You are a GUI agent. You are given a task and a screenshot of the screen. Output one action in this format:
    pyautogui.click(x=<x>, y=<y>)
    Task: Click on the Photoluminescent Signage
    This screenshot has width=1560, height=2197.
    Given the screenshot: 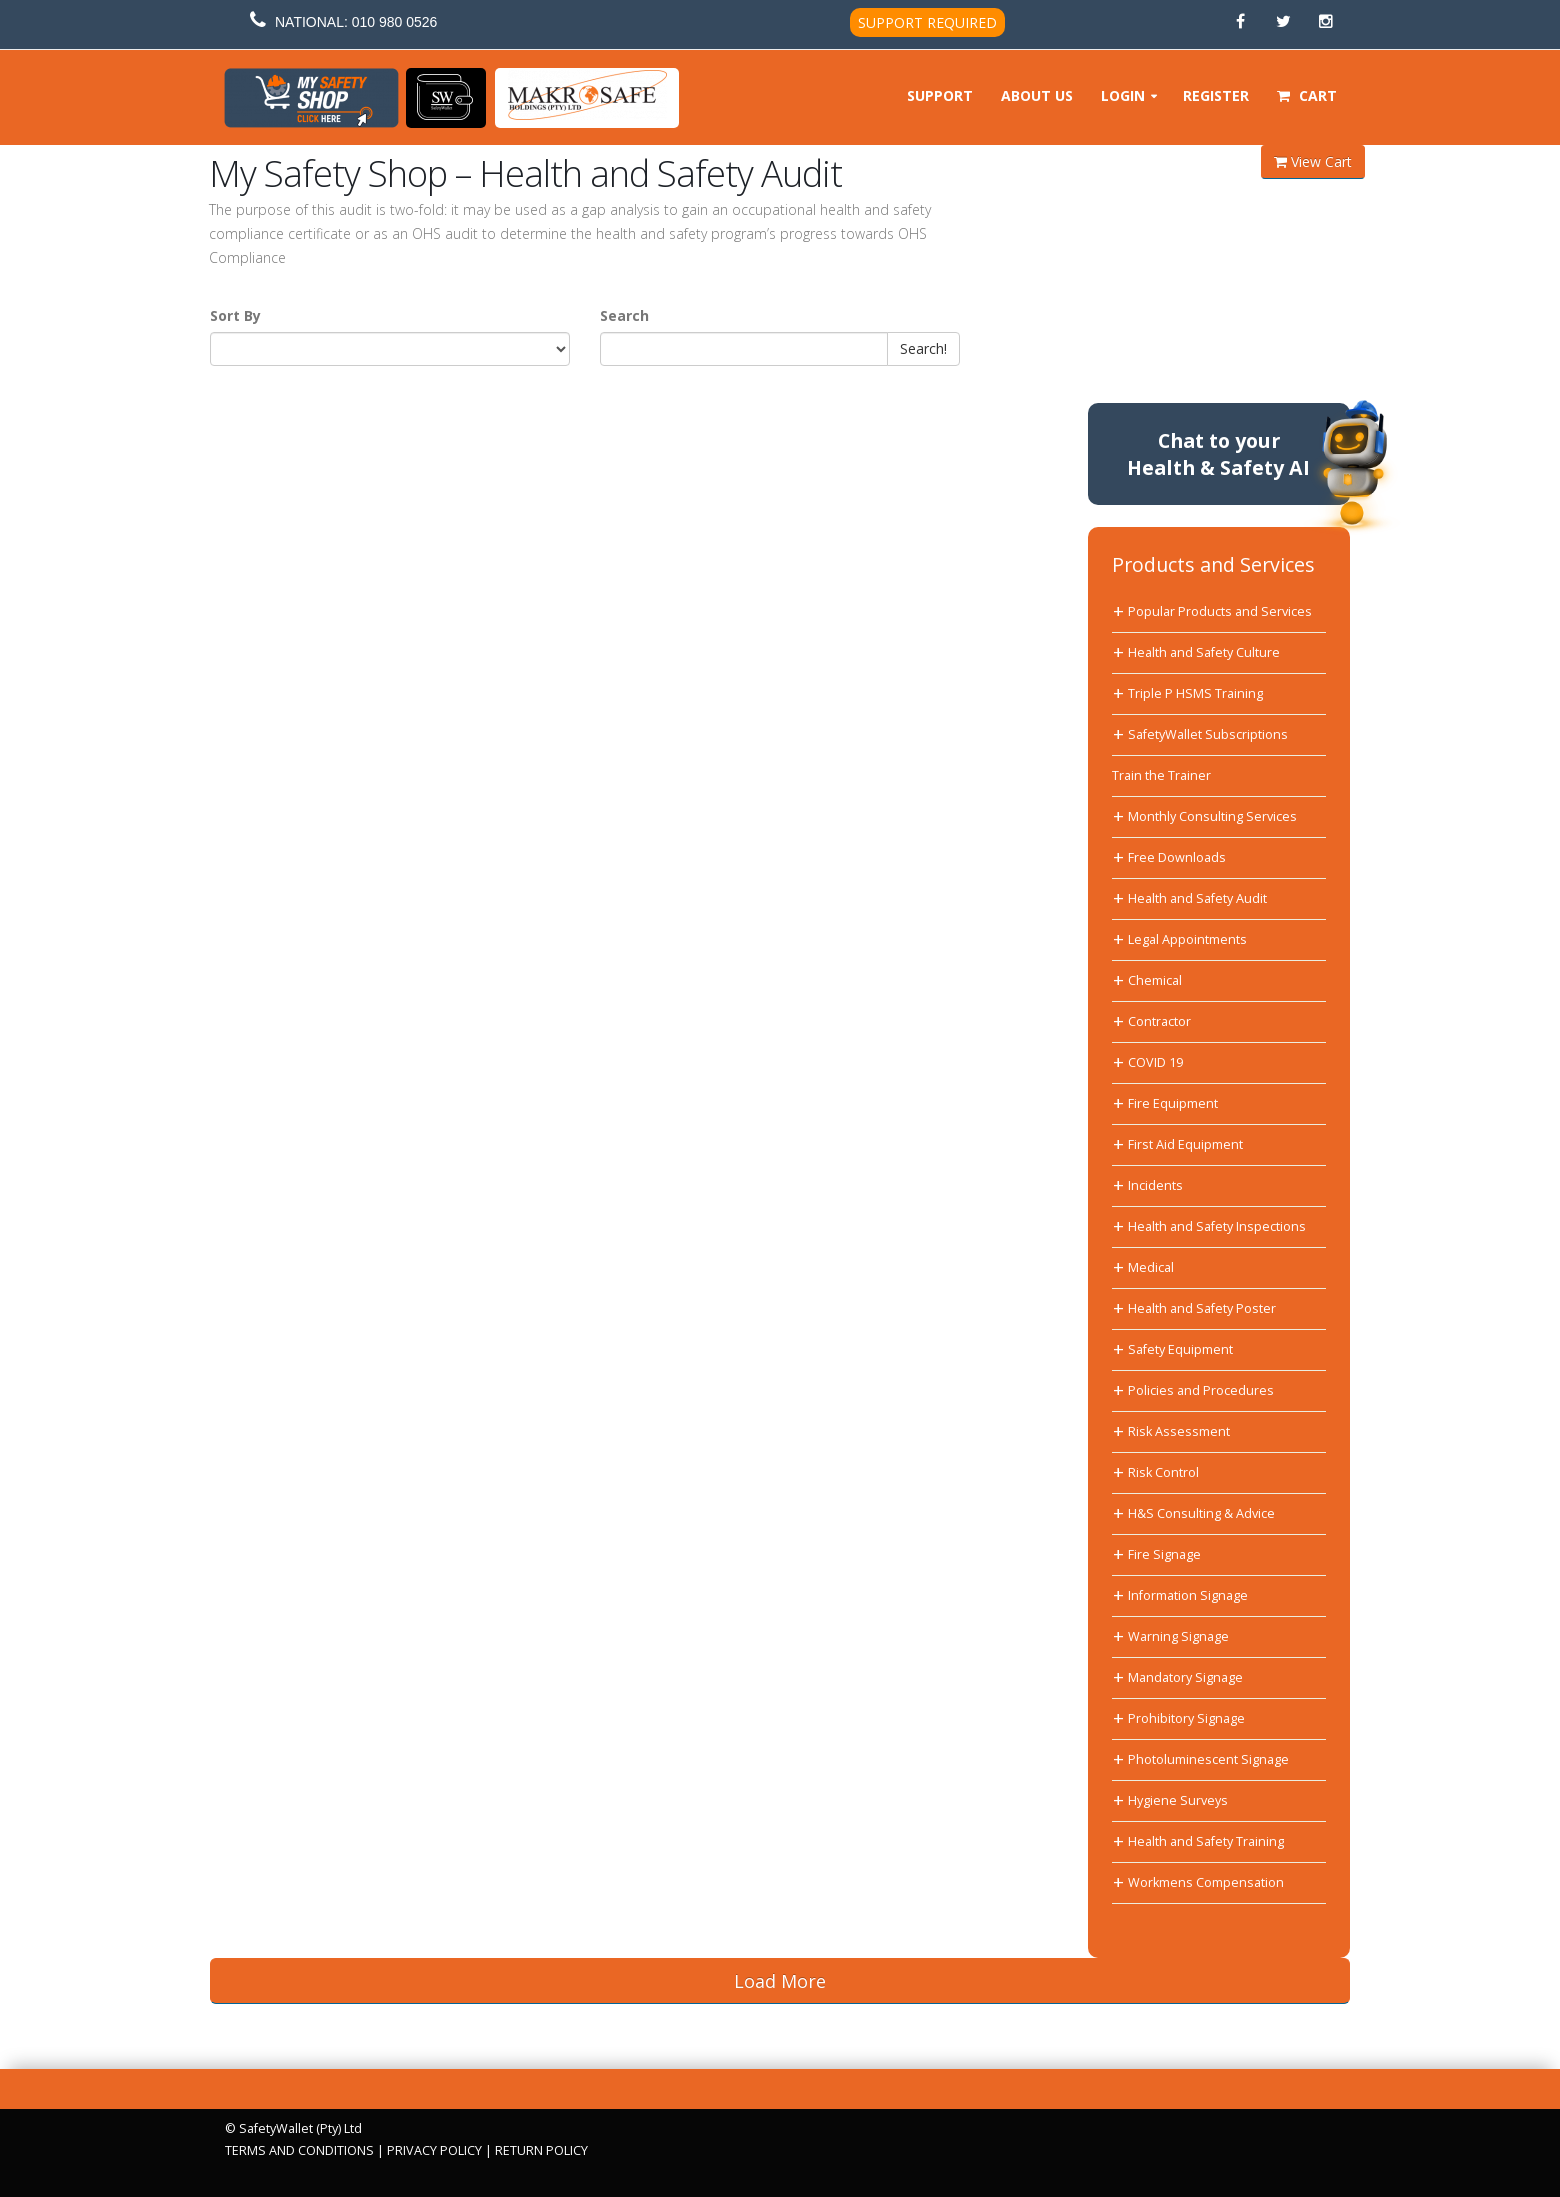 What is the action you would take?
    pyautogui.click(x=1208, y=1759)
    